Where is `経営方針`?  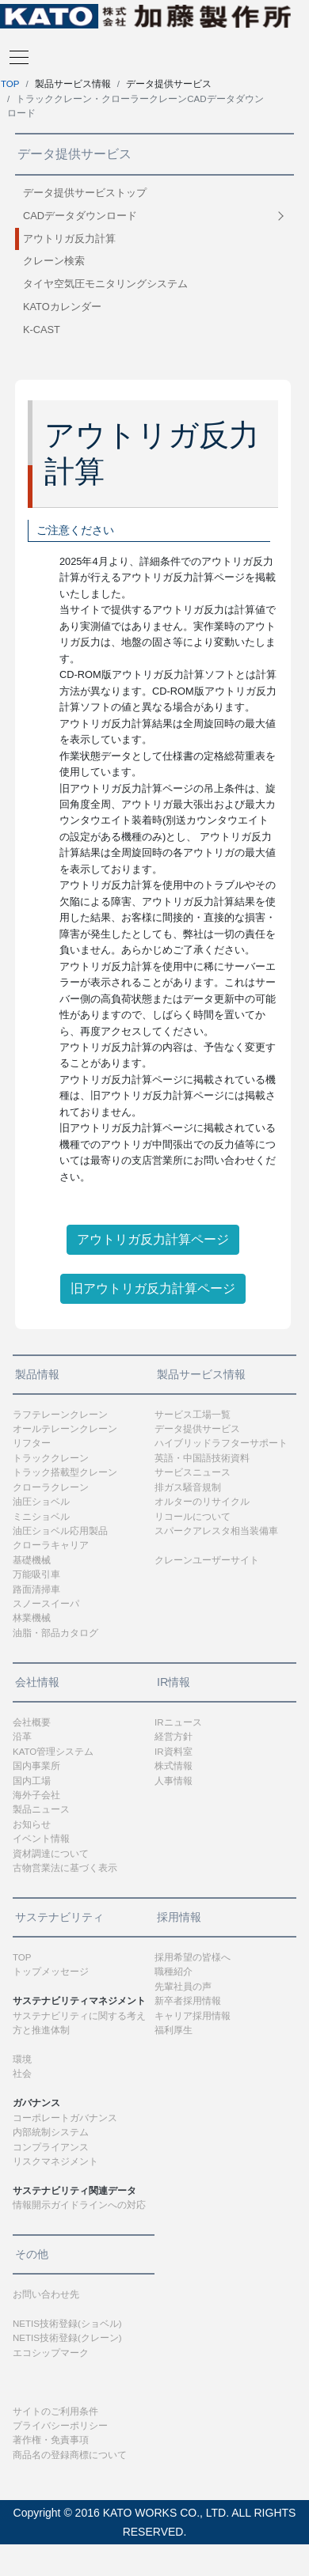
経営方針 is located at coordinates (173, 1736).